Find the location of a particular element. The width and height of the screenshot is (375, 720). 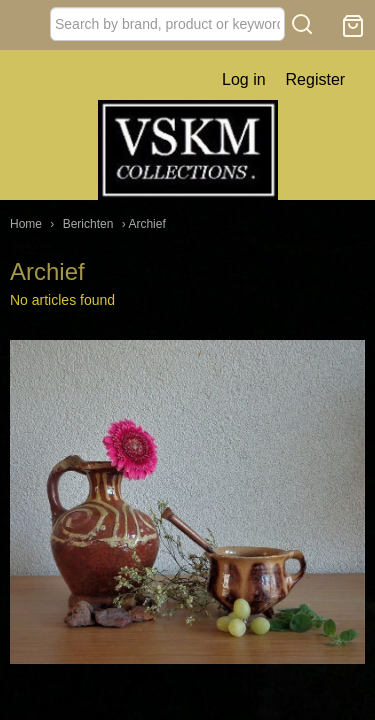

Register is located at coordinates (316, 79).